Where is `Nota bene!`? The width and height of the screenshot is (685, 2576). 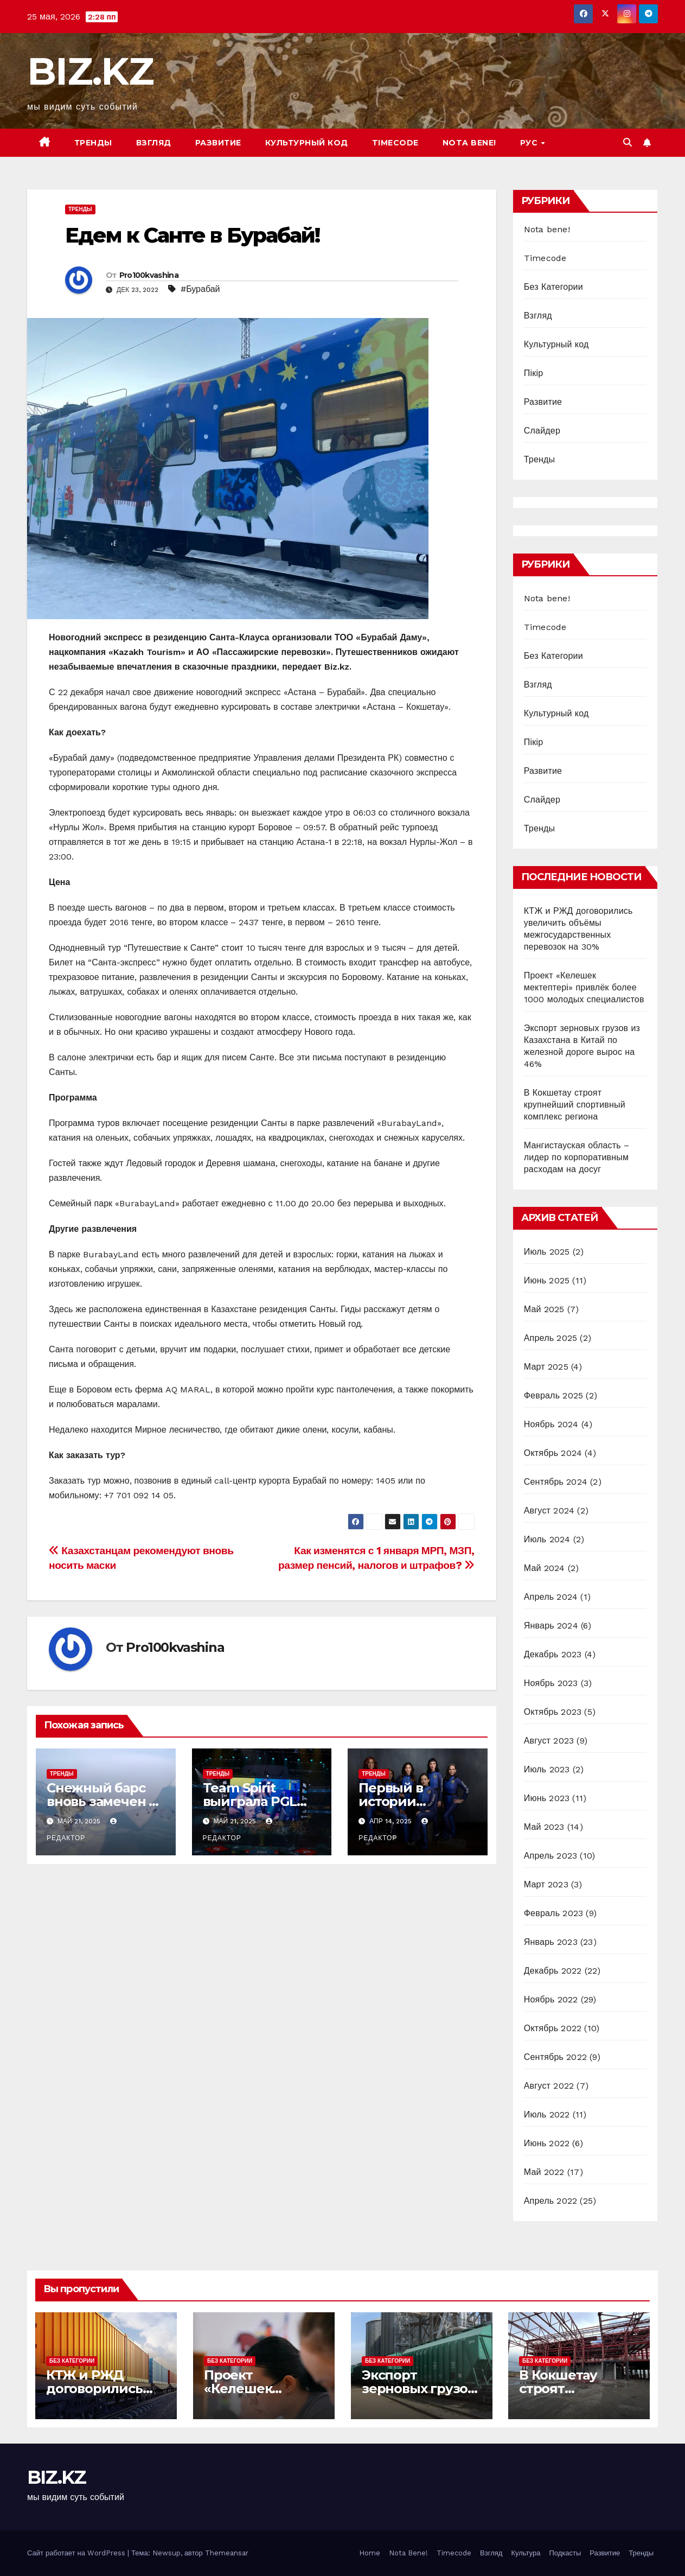
Nota bene! is located at coordinates (469, 143).